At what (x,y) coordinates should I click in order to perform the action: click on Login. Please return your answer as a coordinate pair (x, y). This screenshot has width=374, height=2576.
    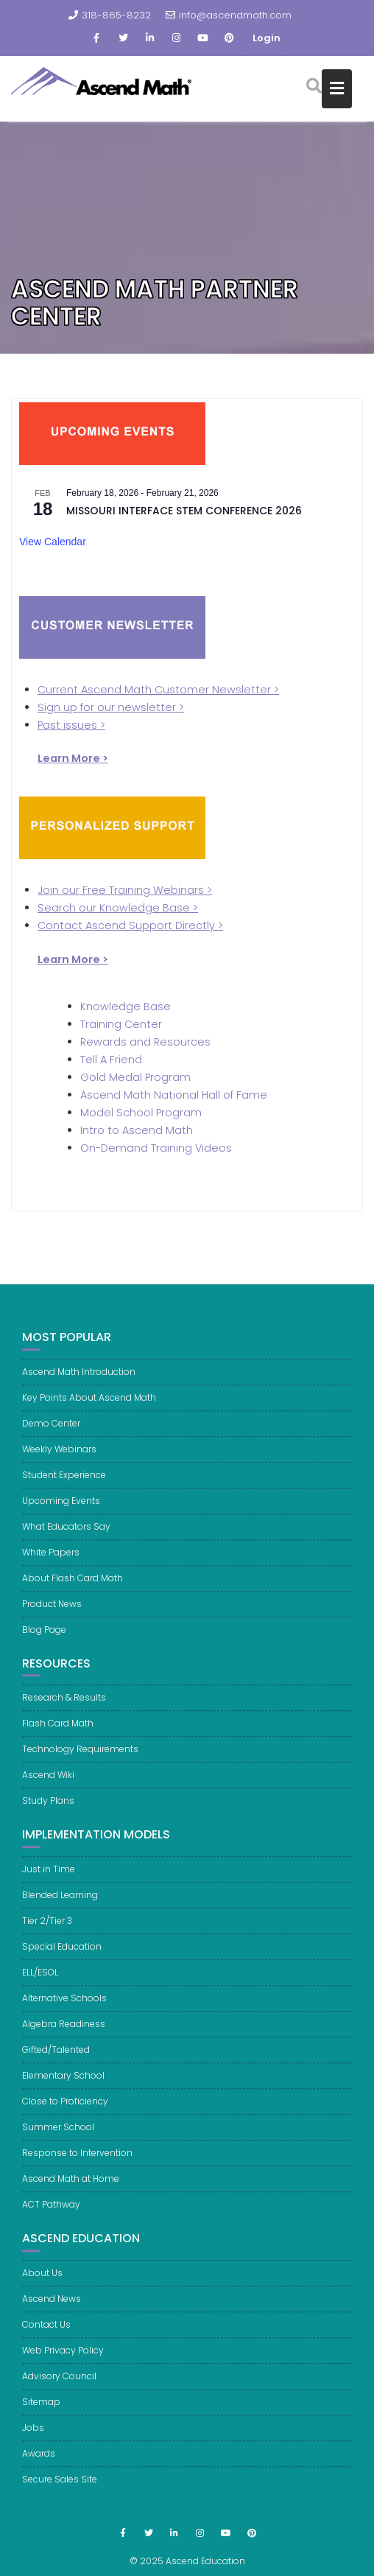
    Looking at the image, I should click on (266, 38).